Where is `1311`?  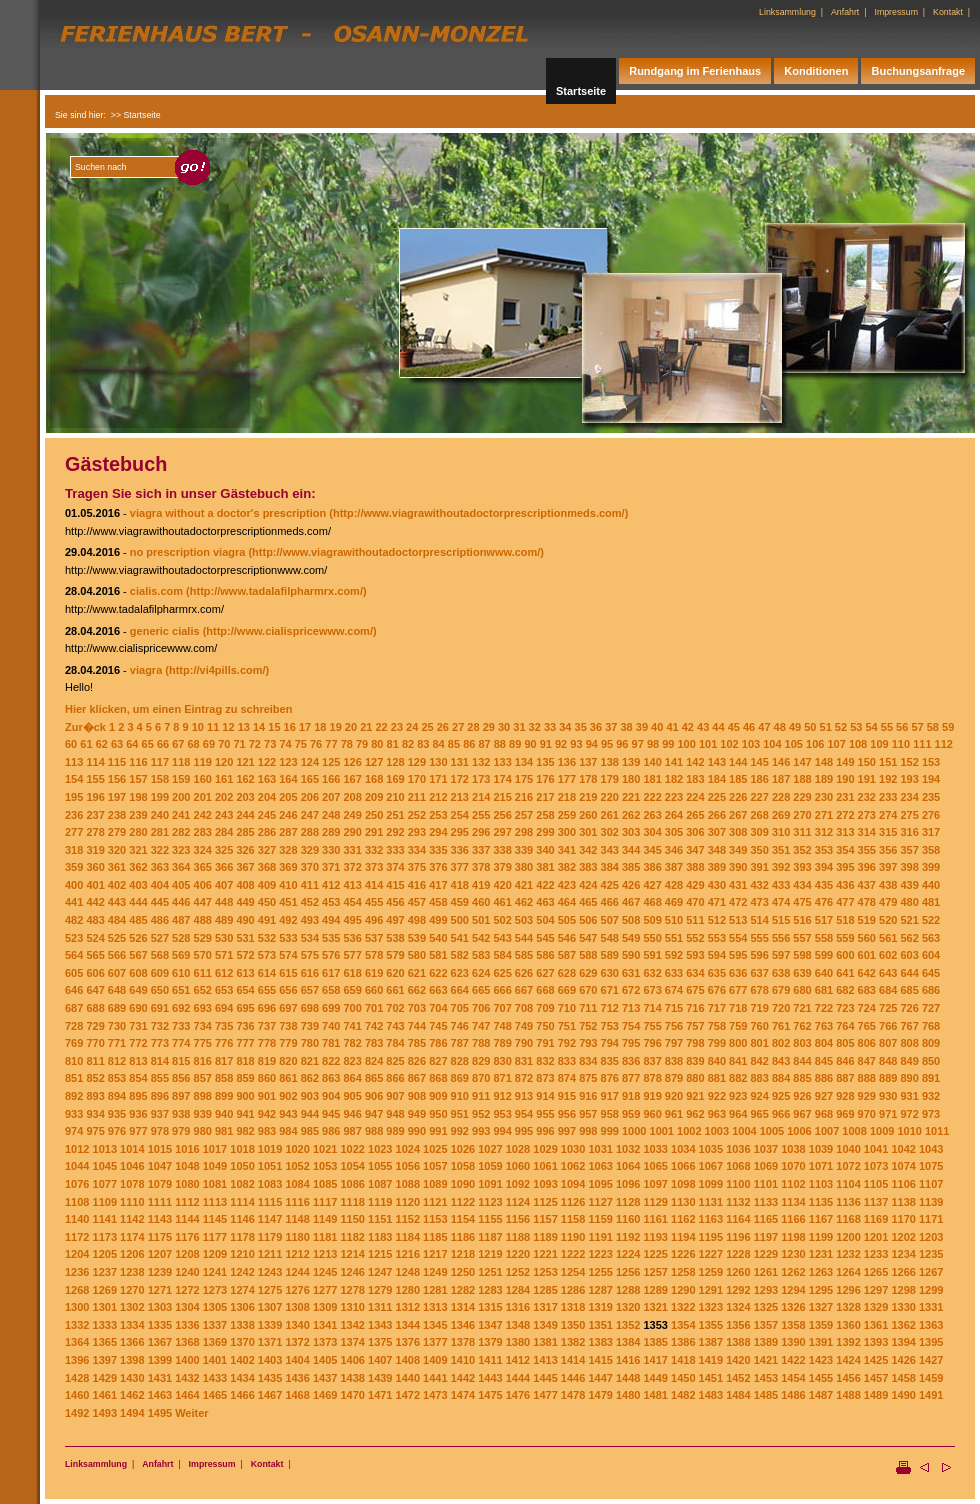
1311 is located at coordinates (380, 1307).